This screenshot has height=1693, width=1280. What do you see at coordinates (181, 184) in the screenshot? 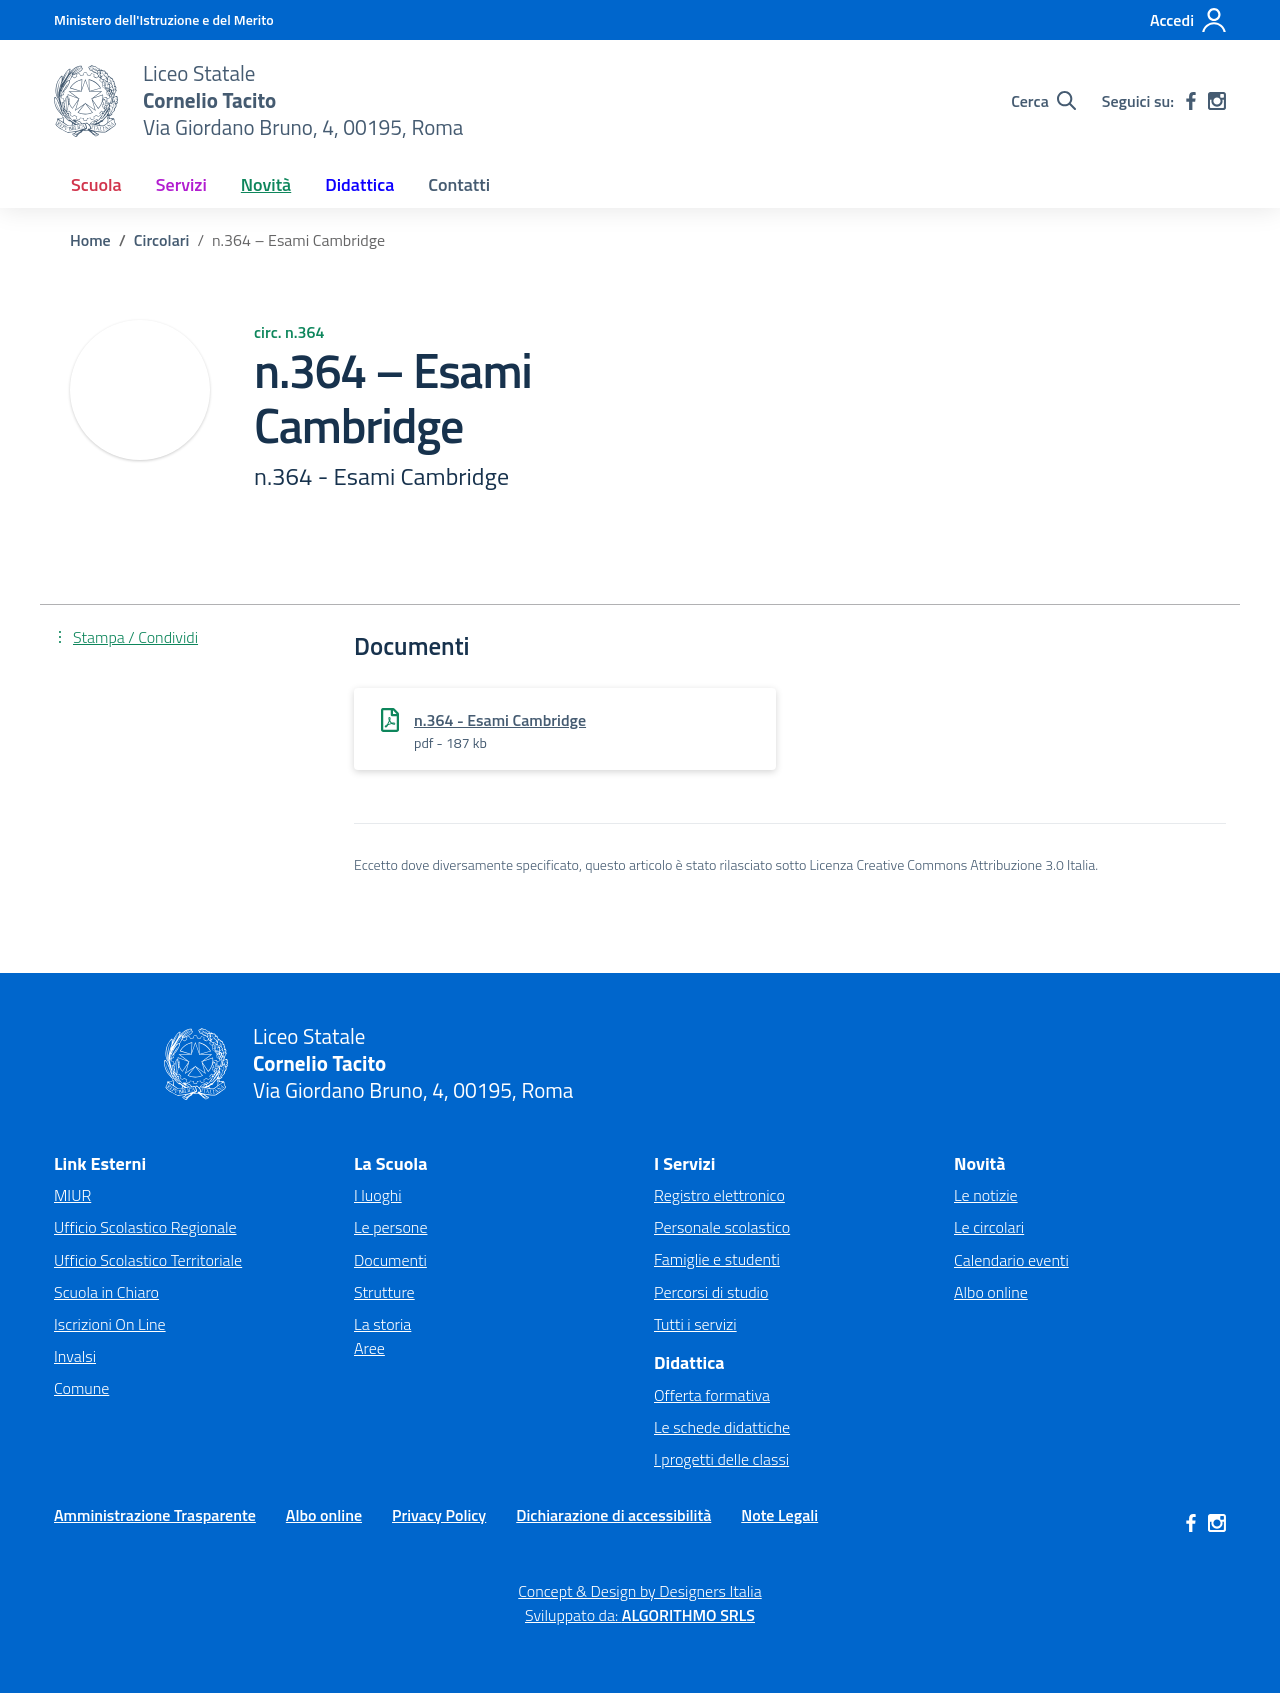
I see `Servizi [button]` at bounding box center [181, 184].